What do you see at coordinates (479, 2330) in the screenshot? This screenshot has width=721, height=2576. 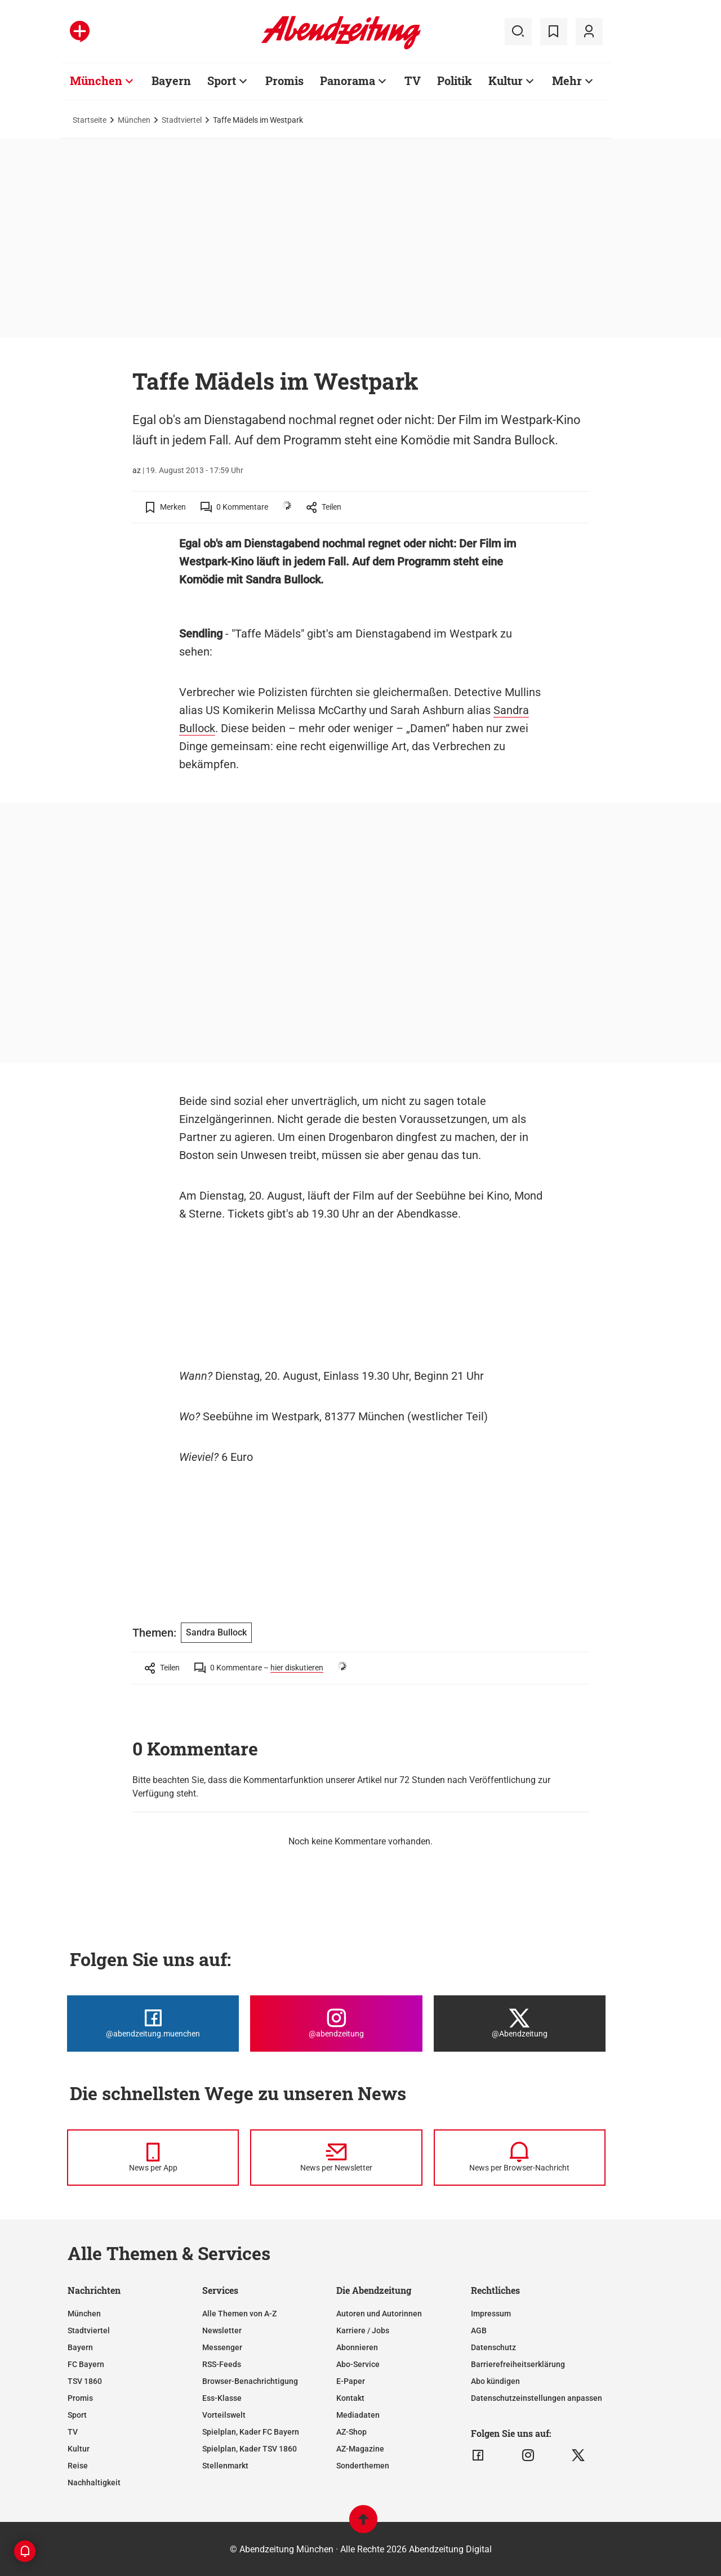 I see `AGB` at bounding box center [479, 2330].